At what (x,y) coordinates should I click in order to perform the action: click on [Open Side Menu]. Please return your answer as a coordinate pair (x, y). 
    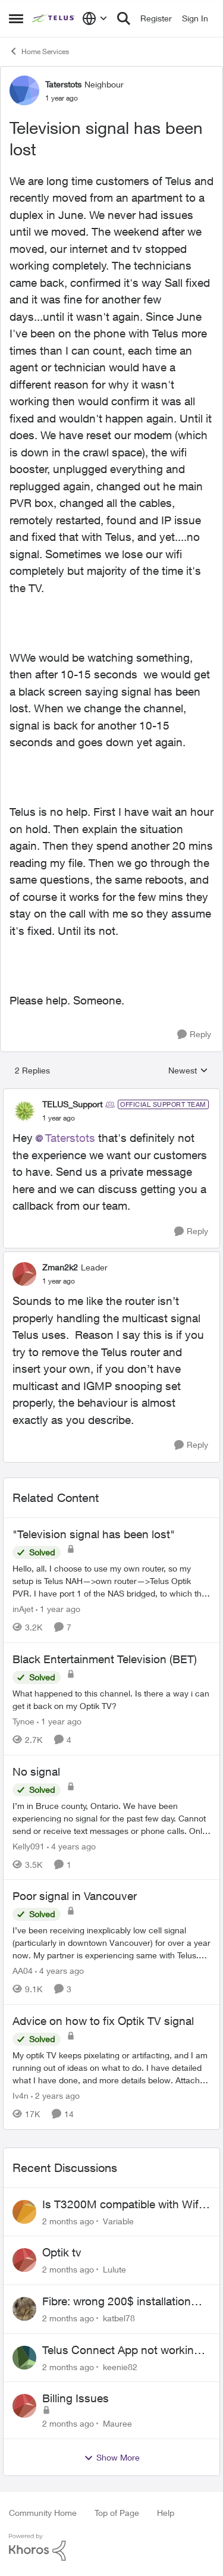
    Looking at the image, I should click on (16, 18).